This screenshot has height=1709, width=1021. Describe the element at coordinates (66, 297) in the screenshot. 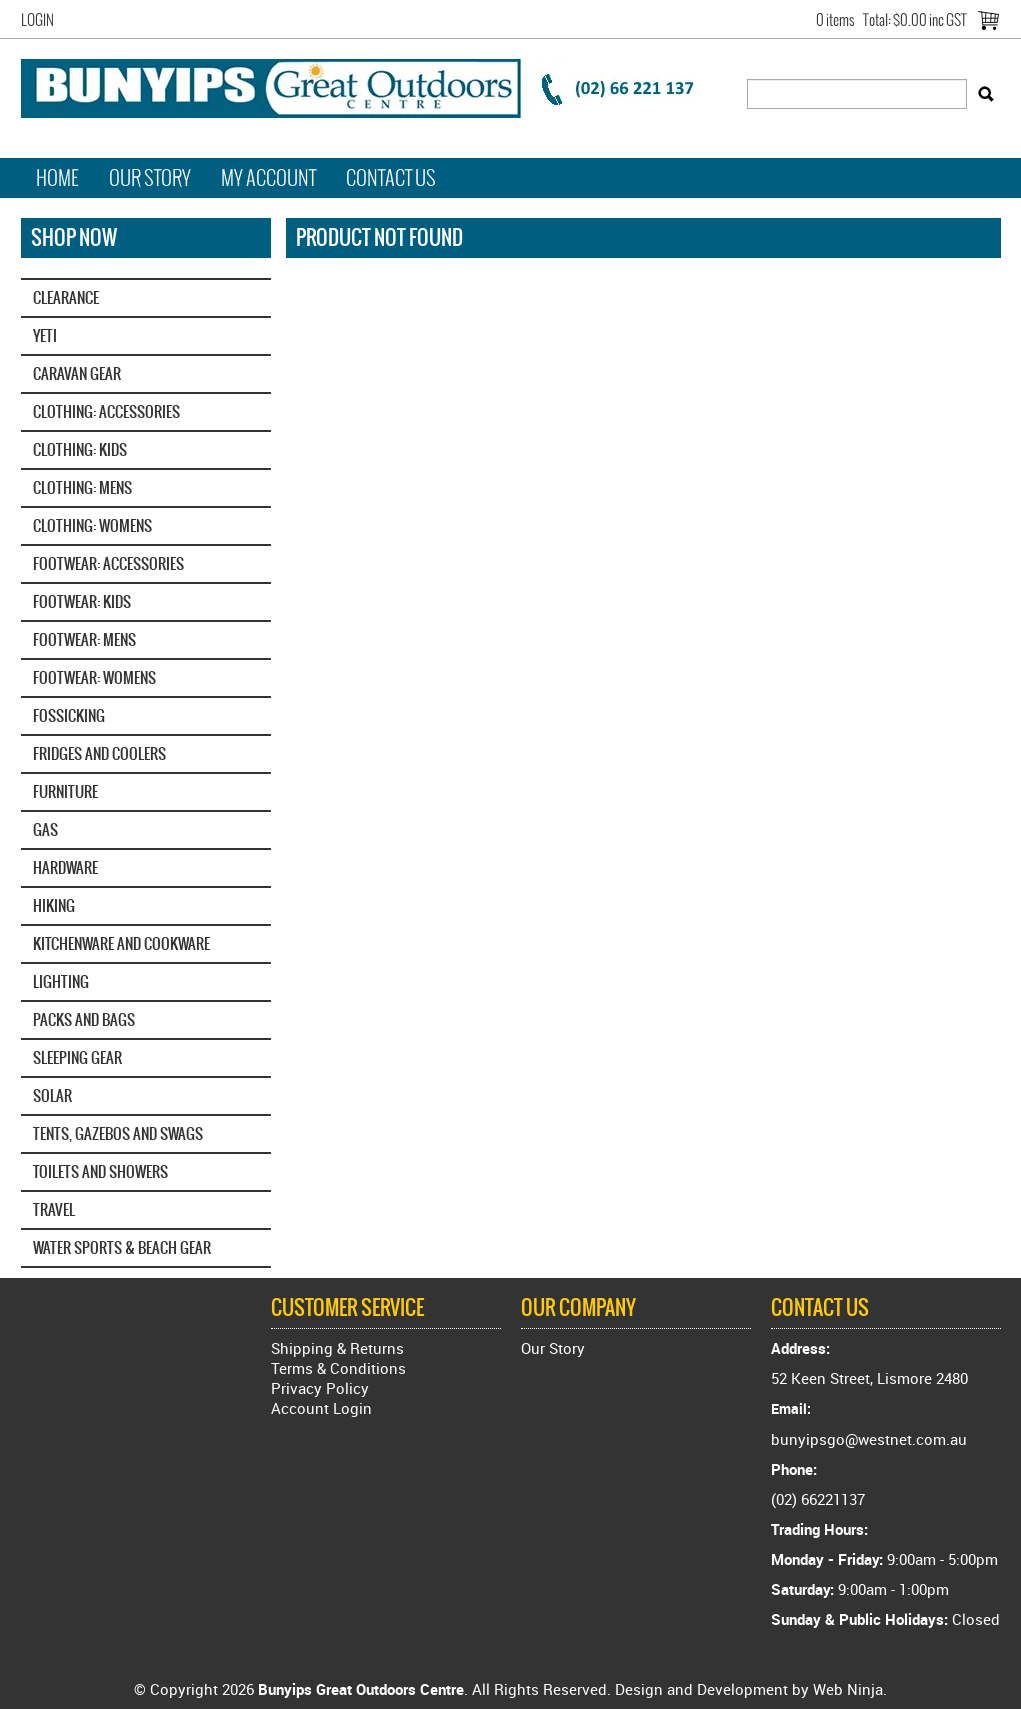

I see `CLEARANCE [tab]` at that location.